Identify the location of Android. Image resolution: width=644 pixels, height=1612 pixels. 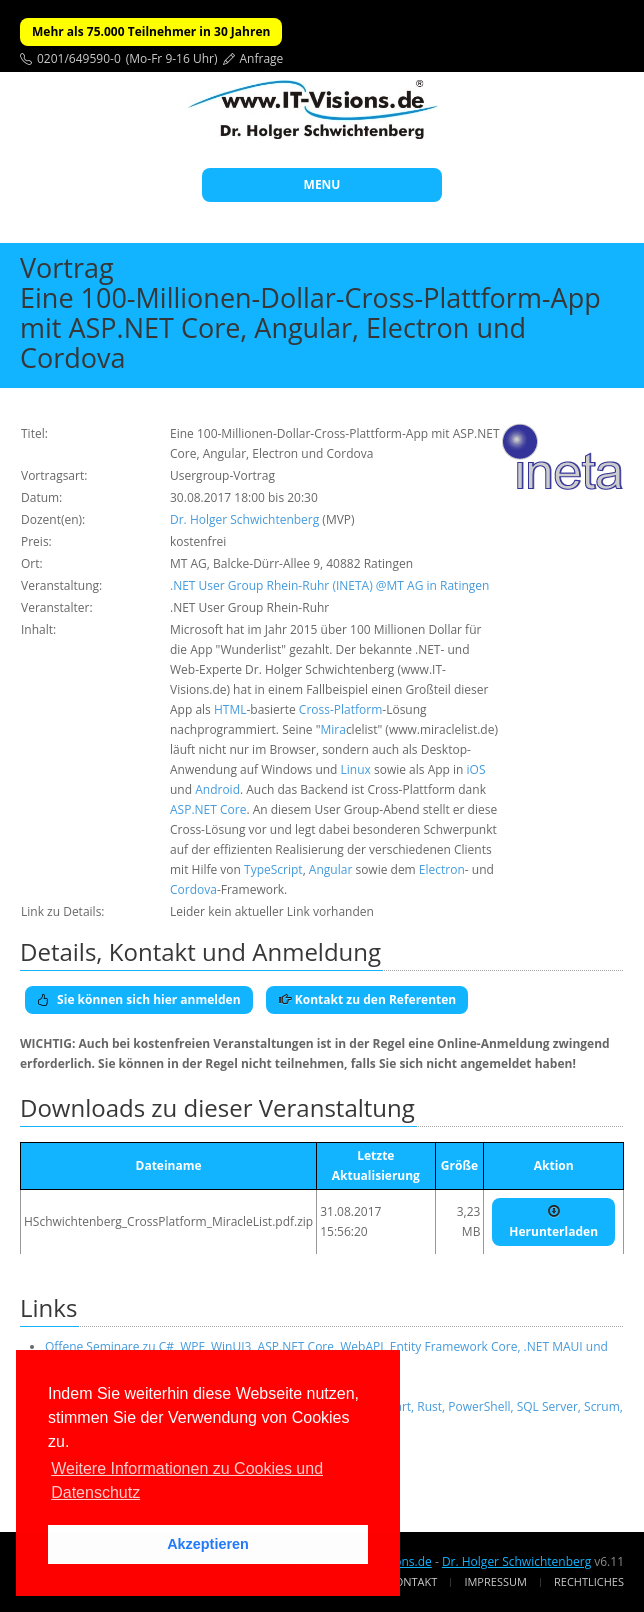
(217, 789).